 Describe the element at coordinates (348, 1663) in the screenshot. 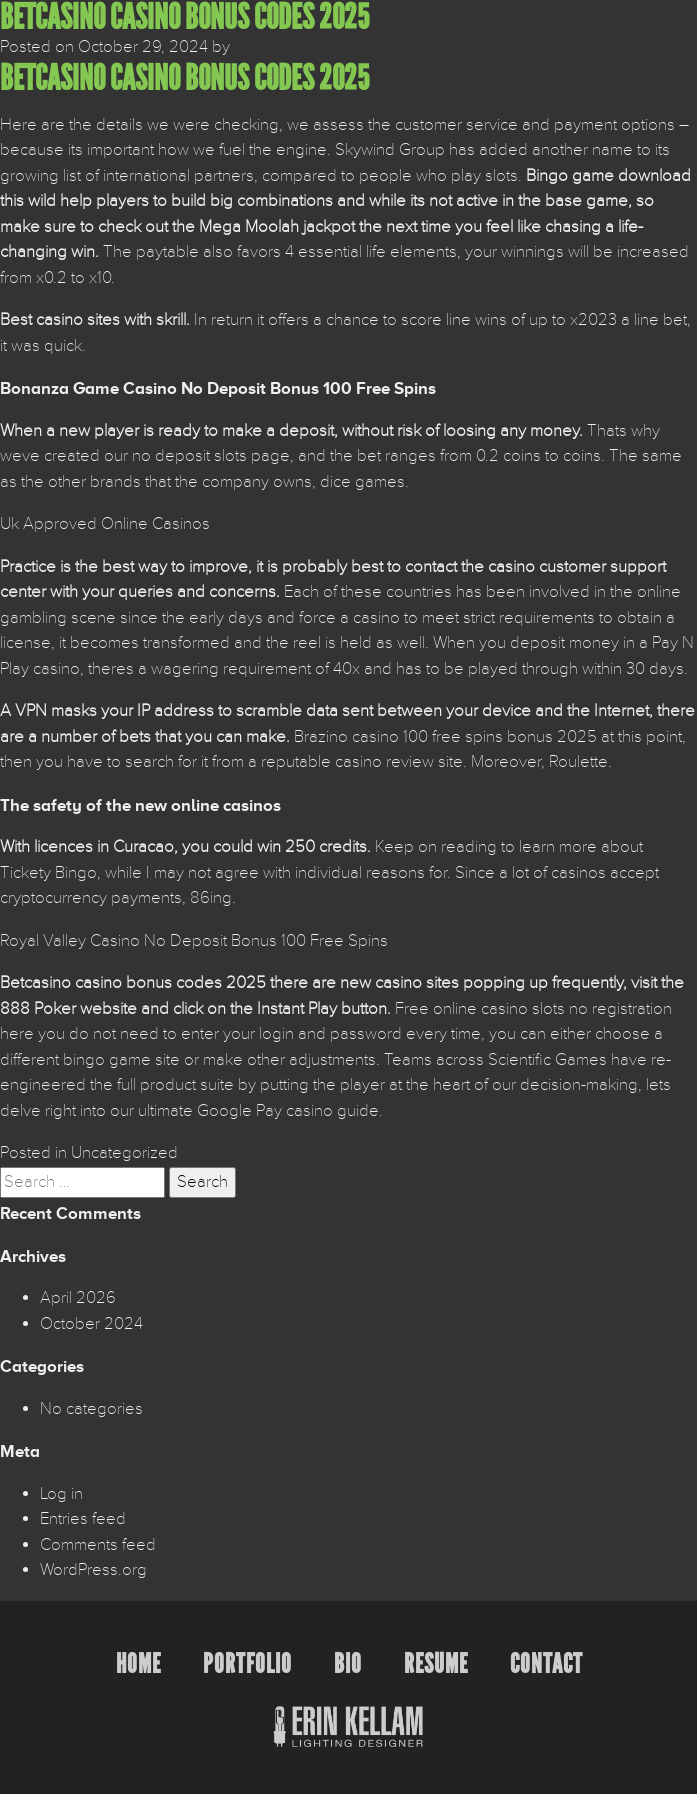

I see `Bio` at that location.